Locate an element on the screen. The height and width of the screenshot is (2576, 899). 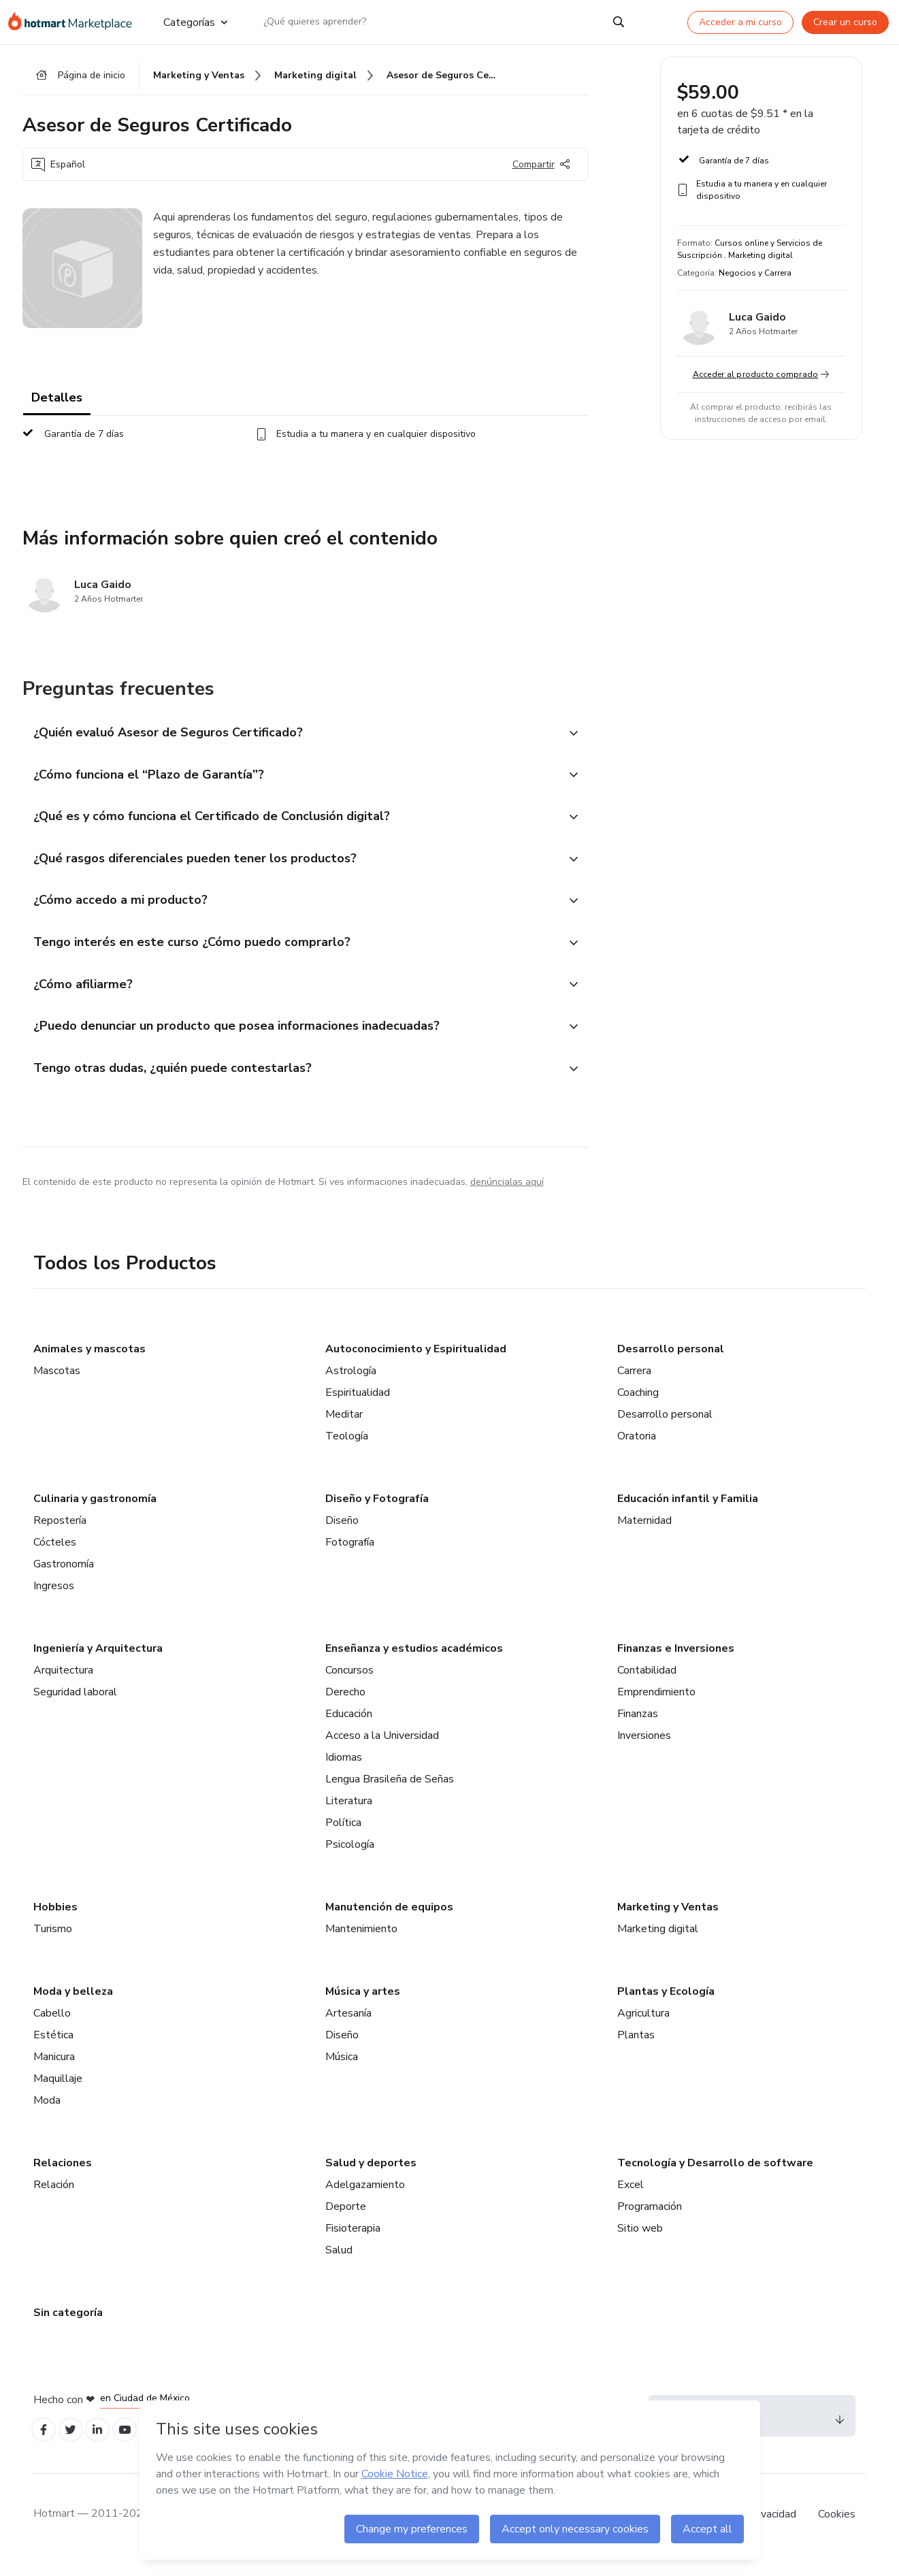
Culinaria y gastronomía is located at coordinates (95, 1515).